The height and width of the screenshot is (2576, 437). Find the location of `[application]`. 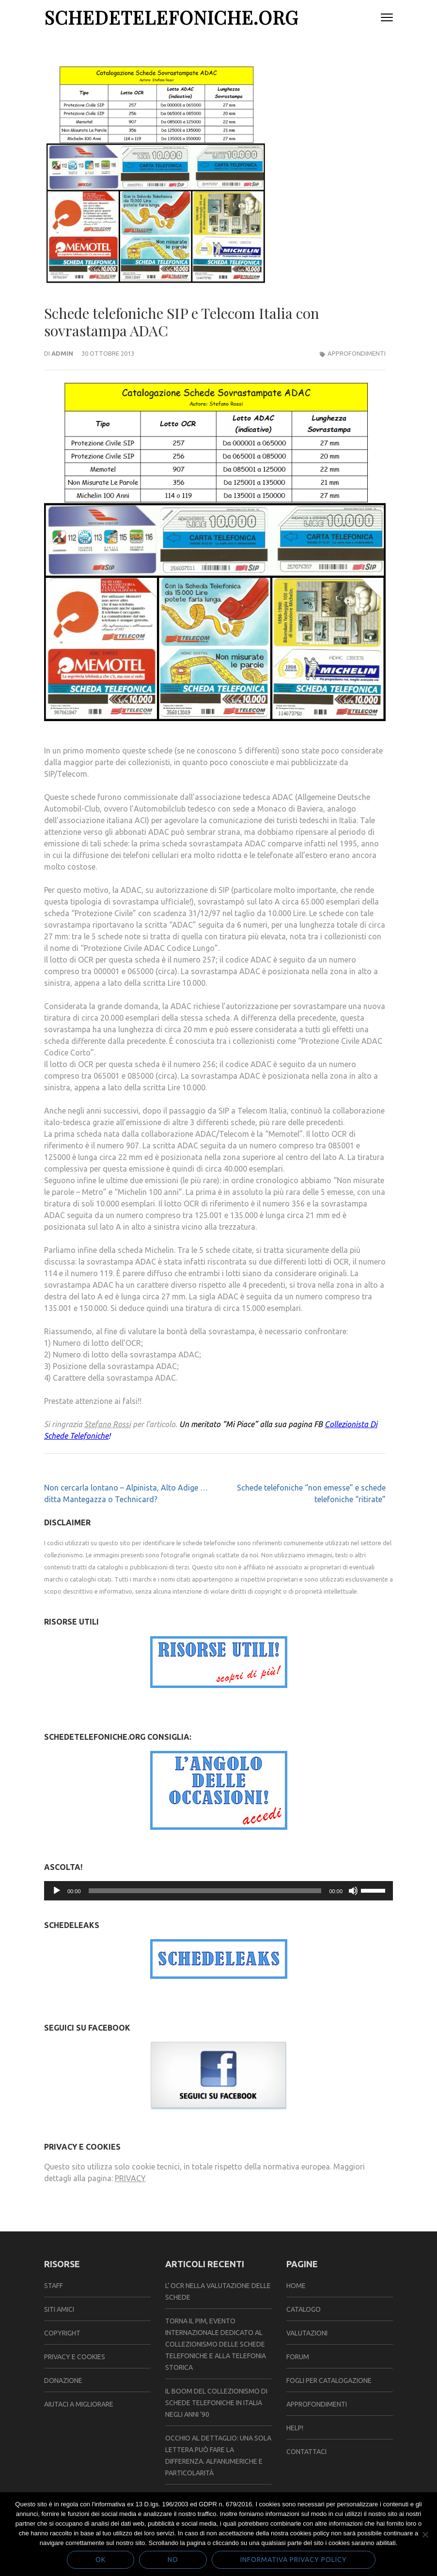

[application] is located at coordinates (218, 1890).